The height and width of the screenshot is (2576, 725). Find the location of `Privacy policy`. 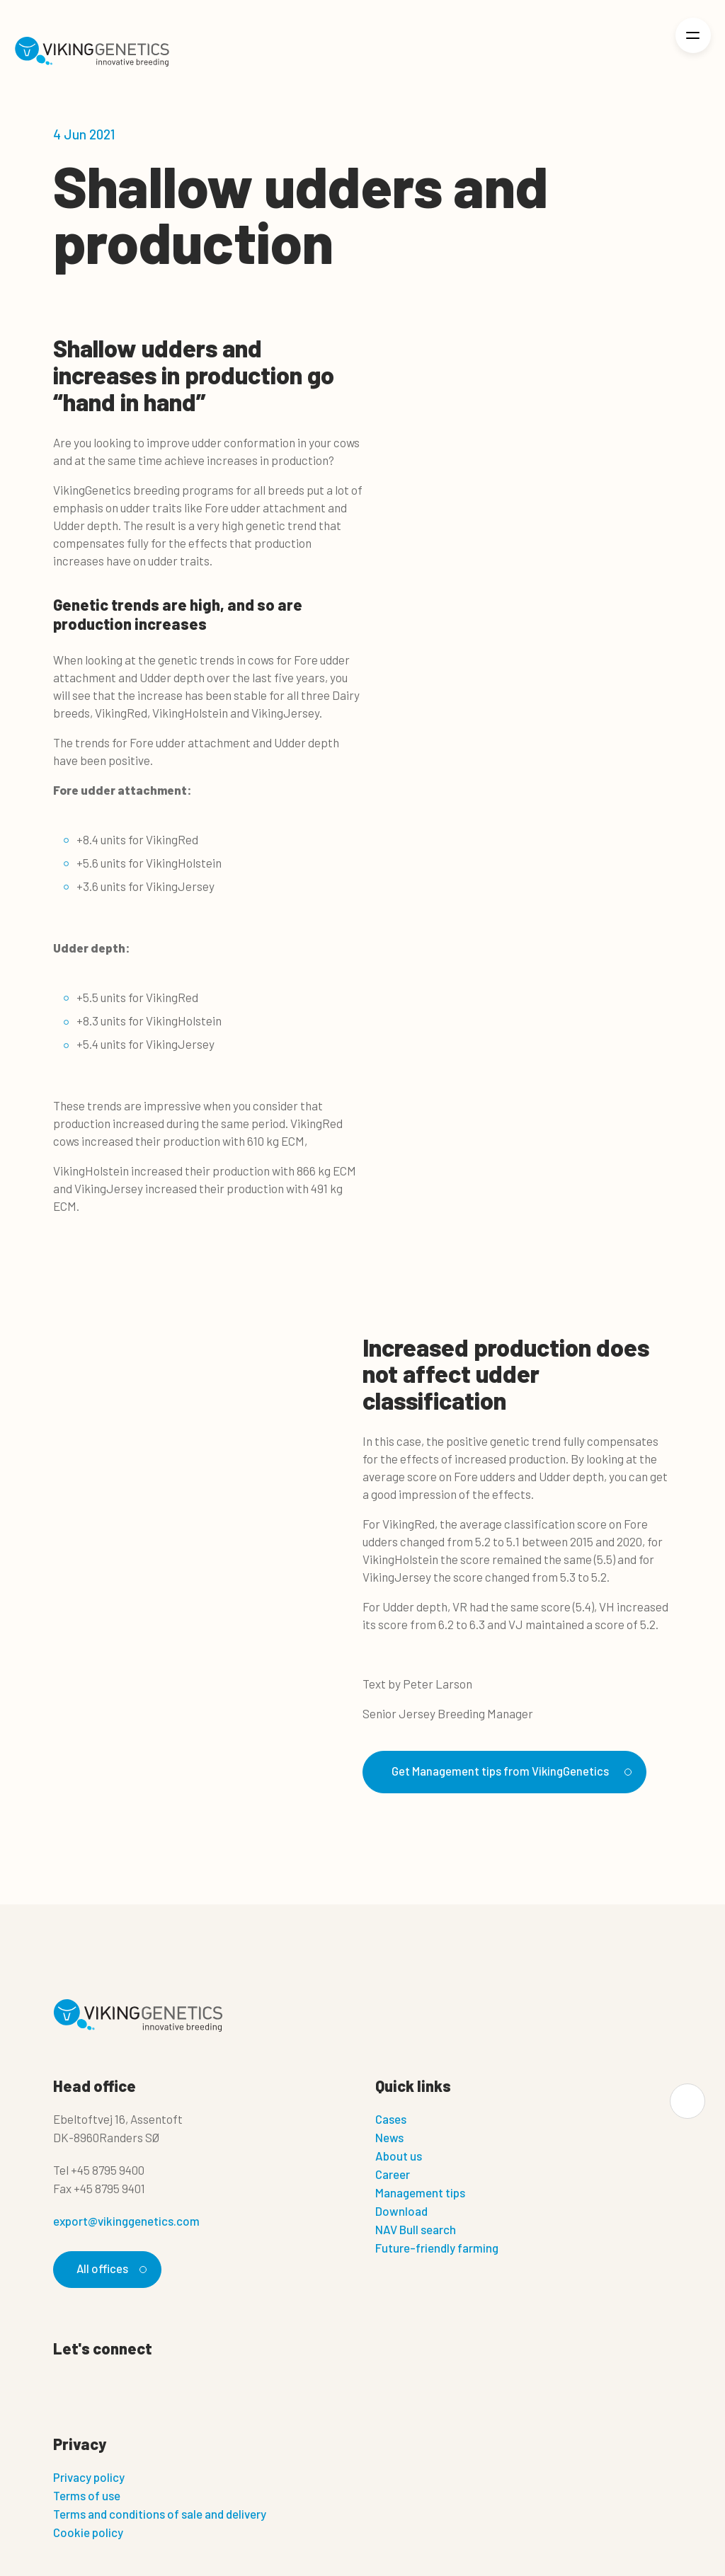

Privacy policy is located at coordinates (89, 2478).